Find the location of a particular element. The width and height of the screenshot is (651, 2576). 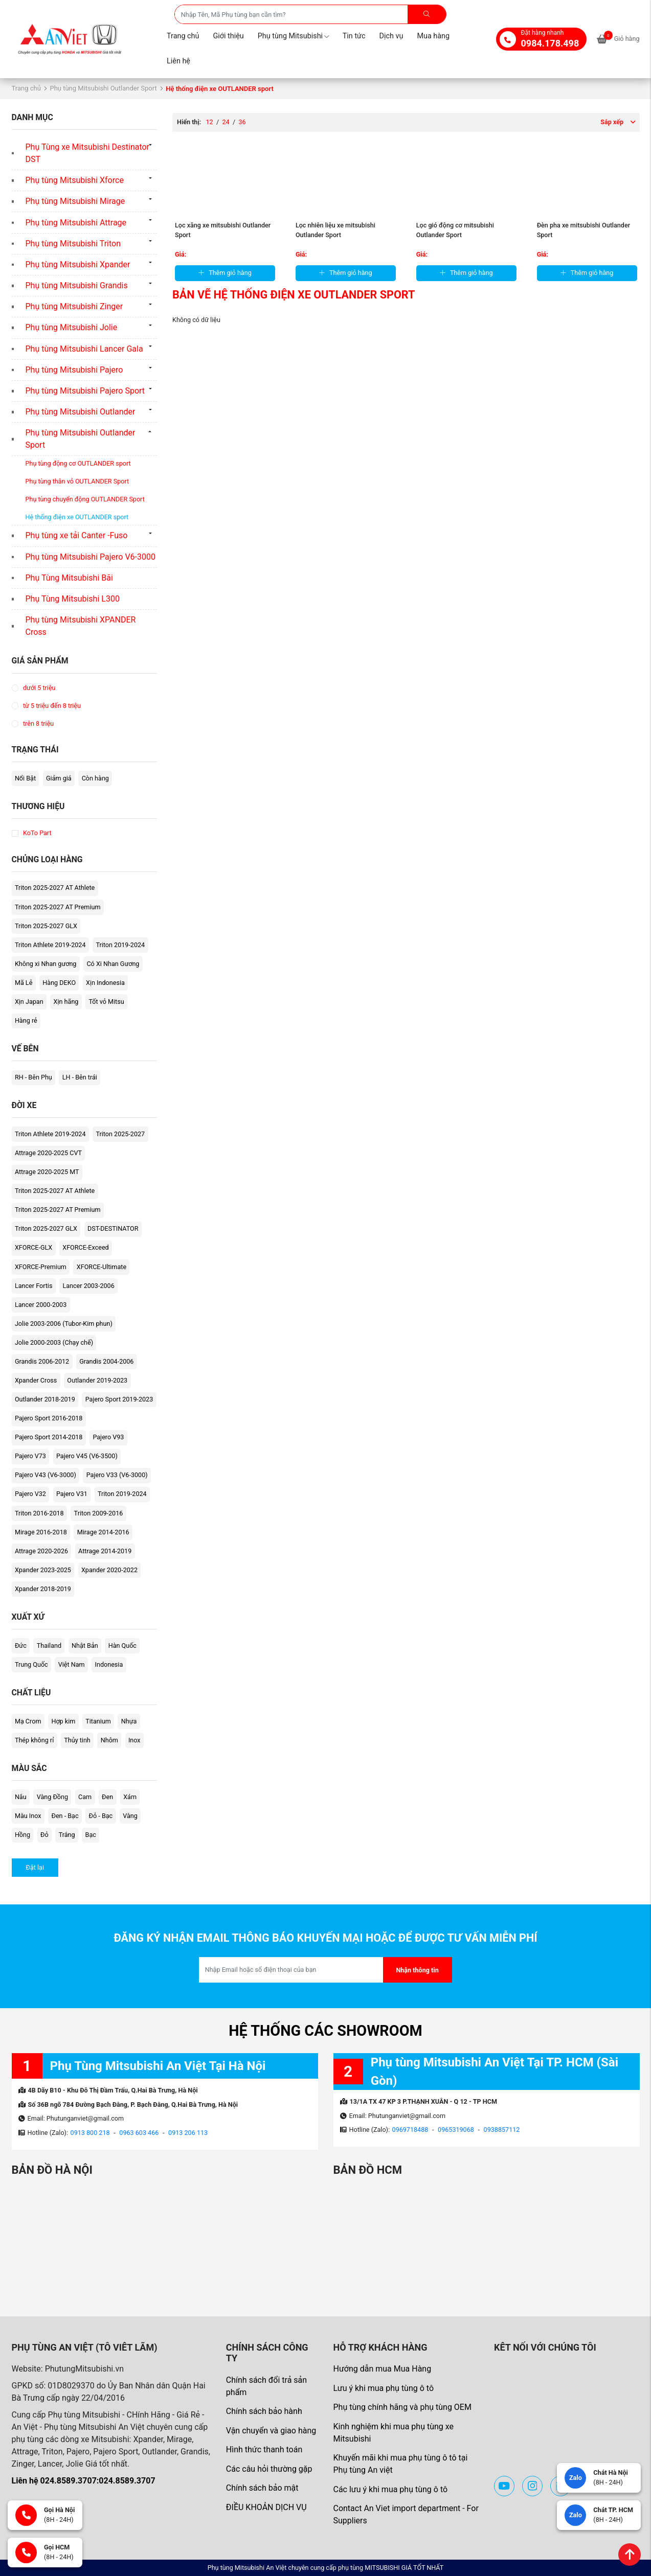

Attrage 2020-2026 is located at coordinates (41, 1551).